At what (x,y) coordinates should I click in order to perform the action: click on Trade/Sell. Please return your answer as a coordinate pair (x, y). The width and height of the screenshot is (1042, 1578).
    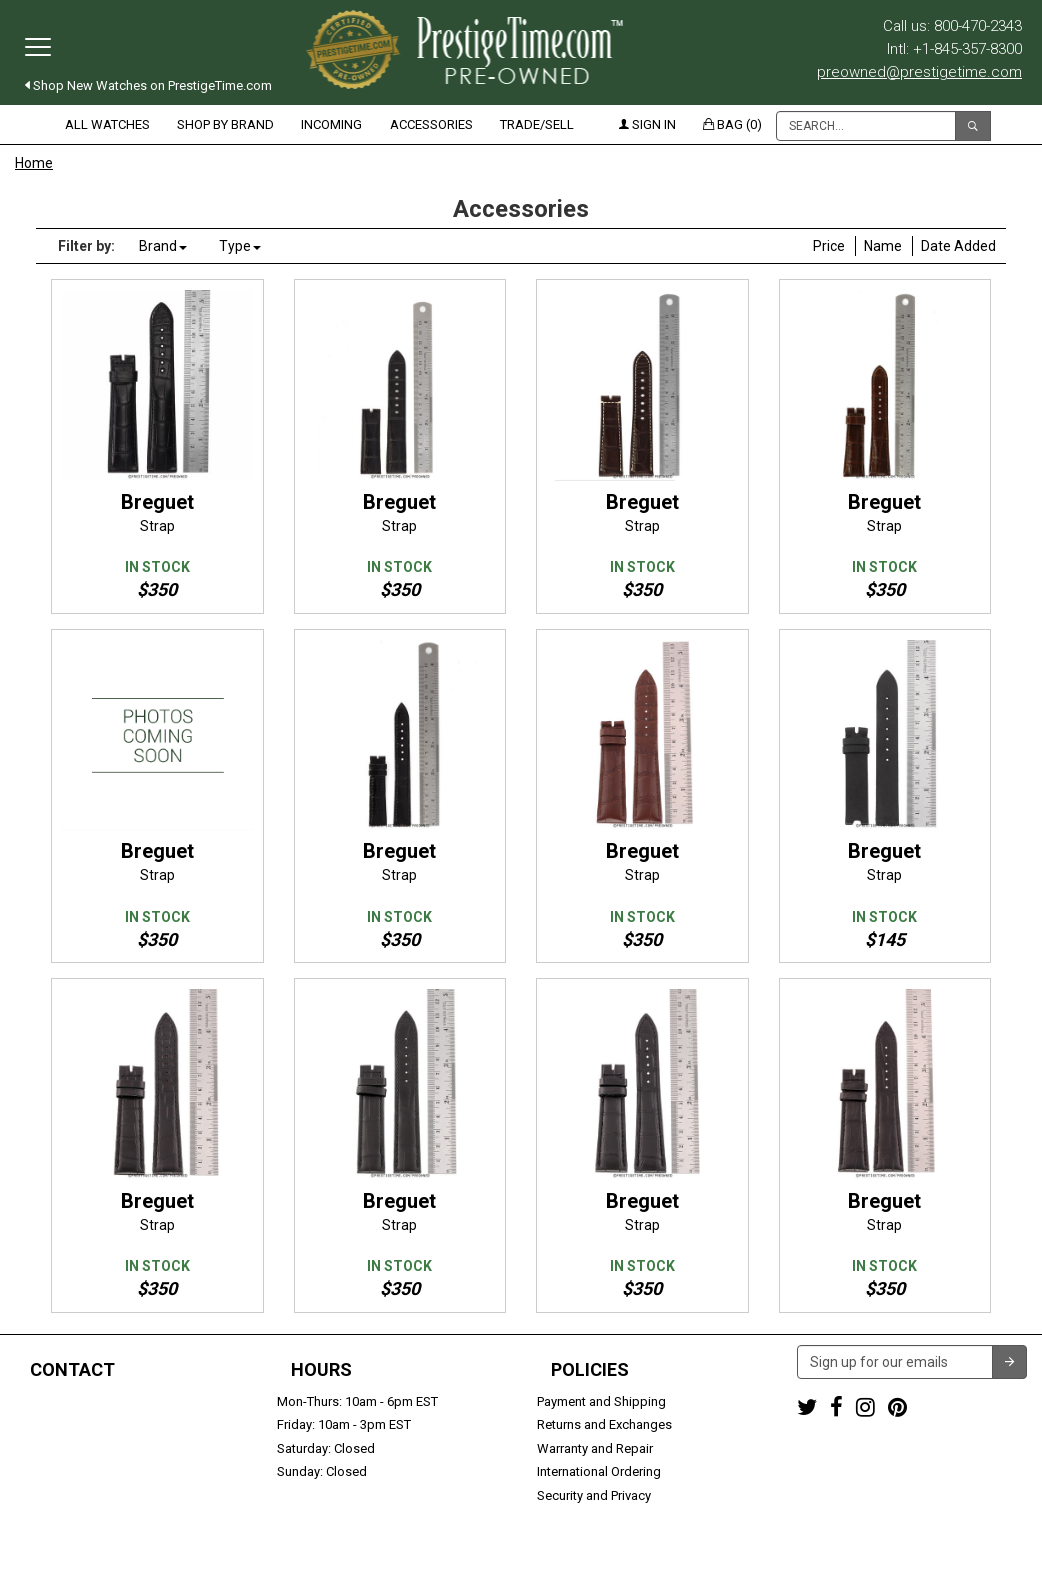
    Looking at the image, I should click on (537, 124).